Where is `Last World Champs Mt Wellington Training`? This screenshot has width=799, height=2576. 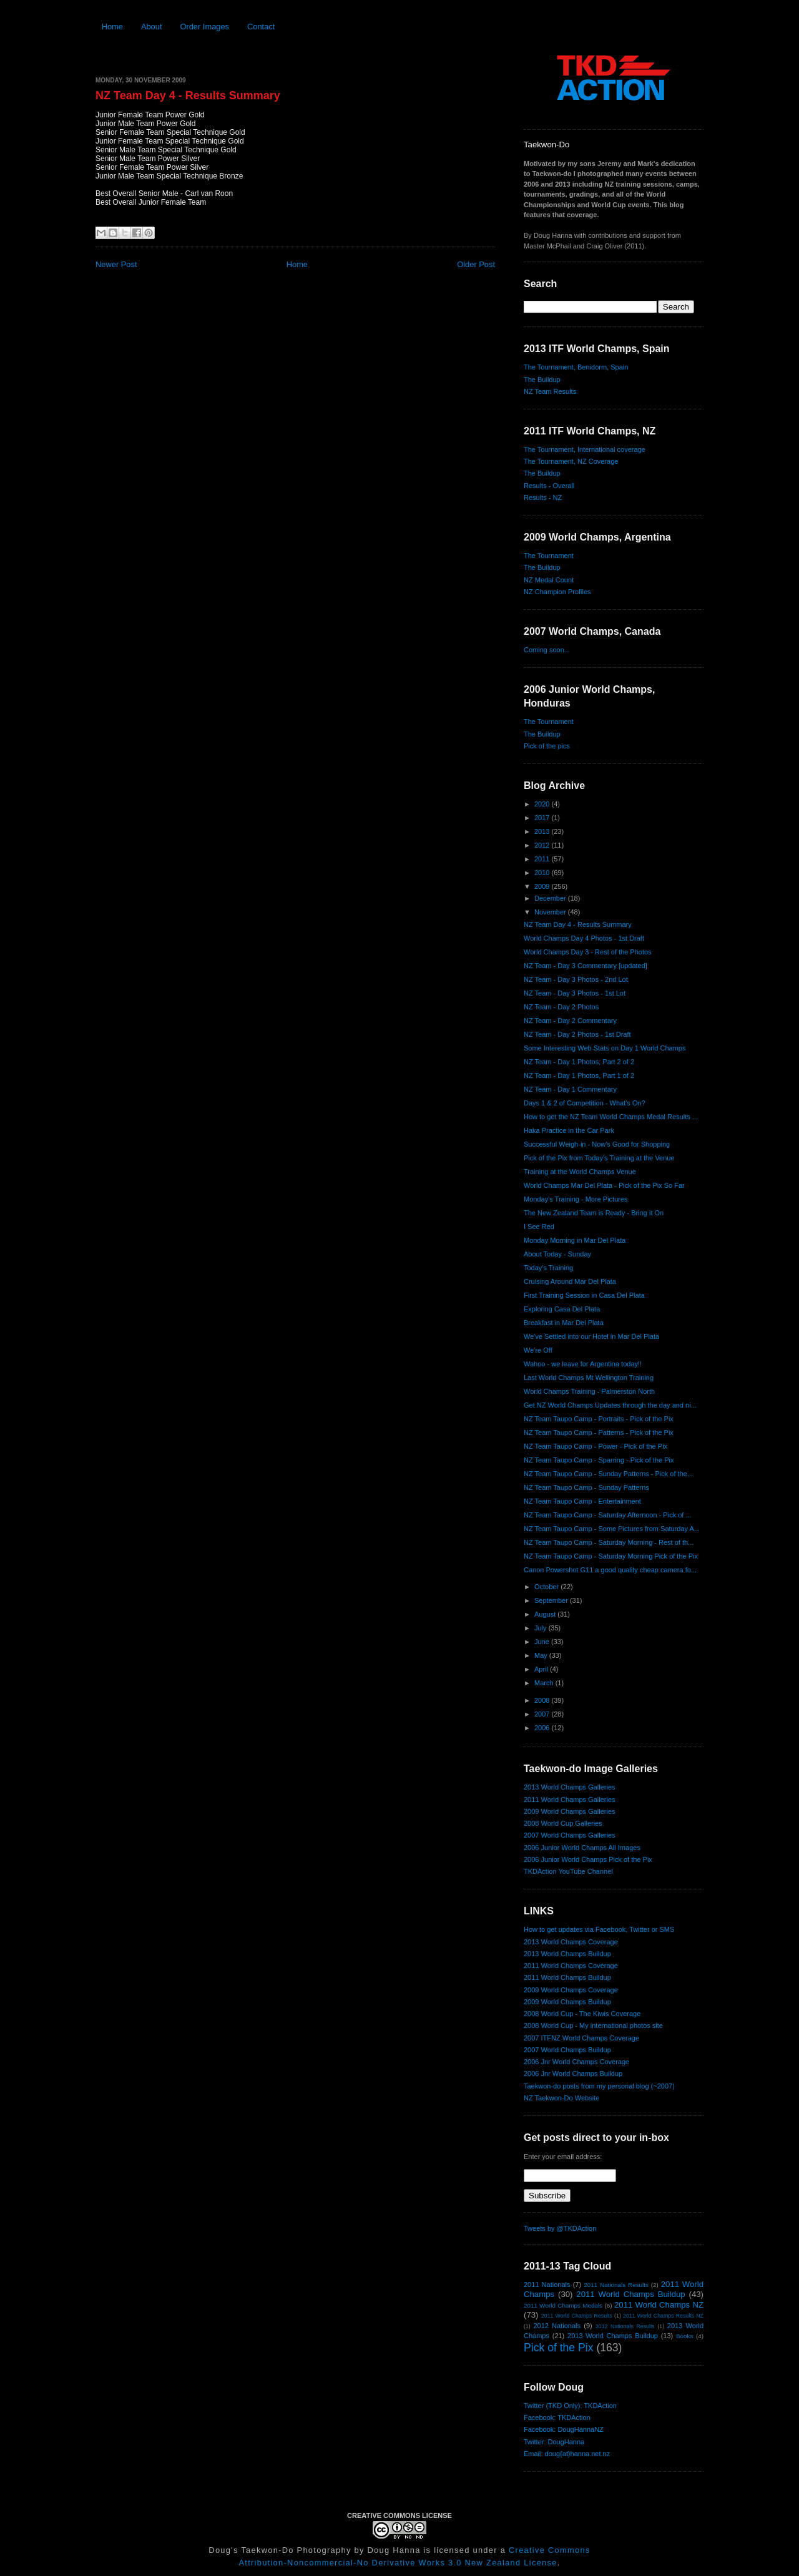 Last World Champs Mt Wellington Training is located at coordinates (589, 1377).